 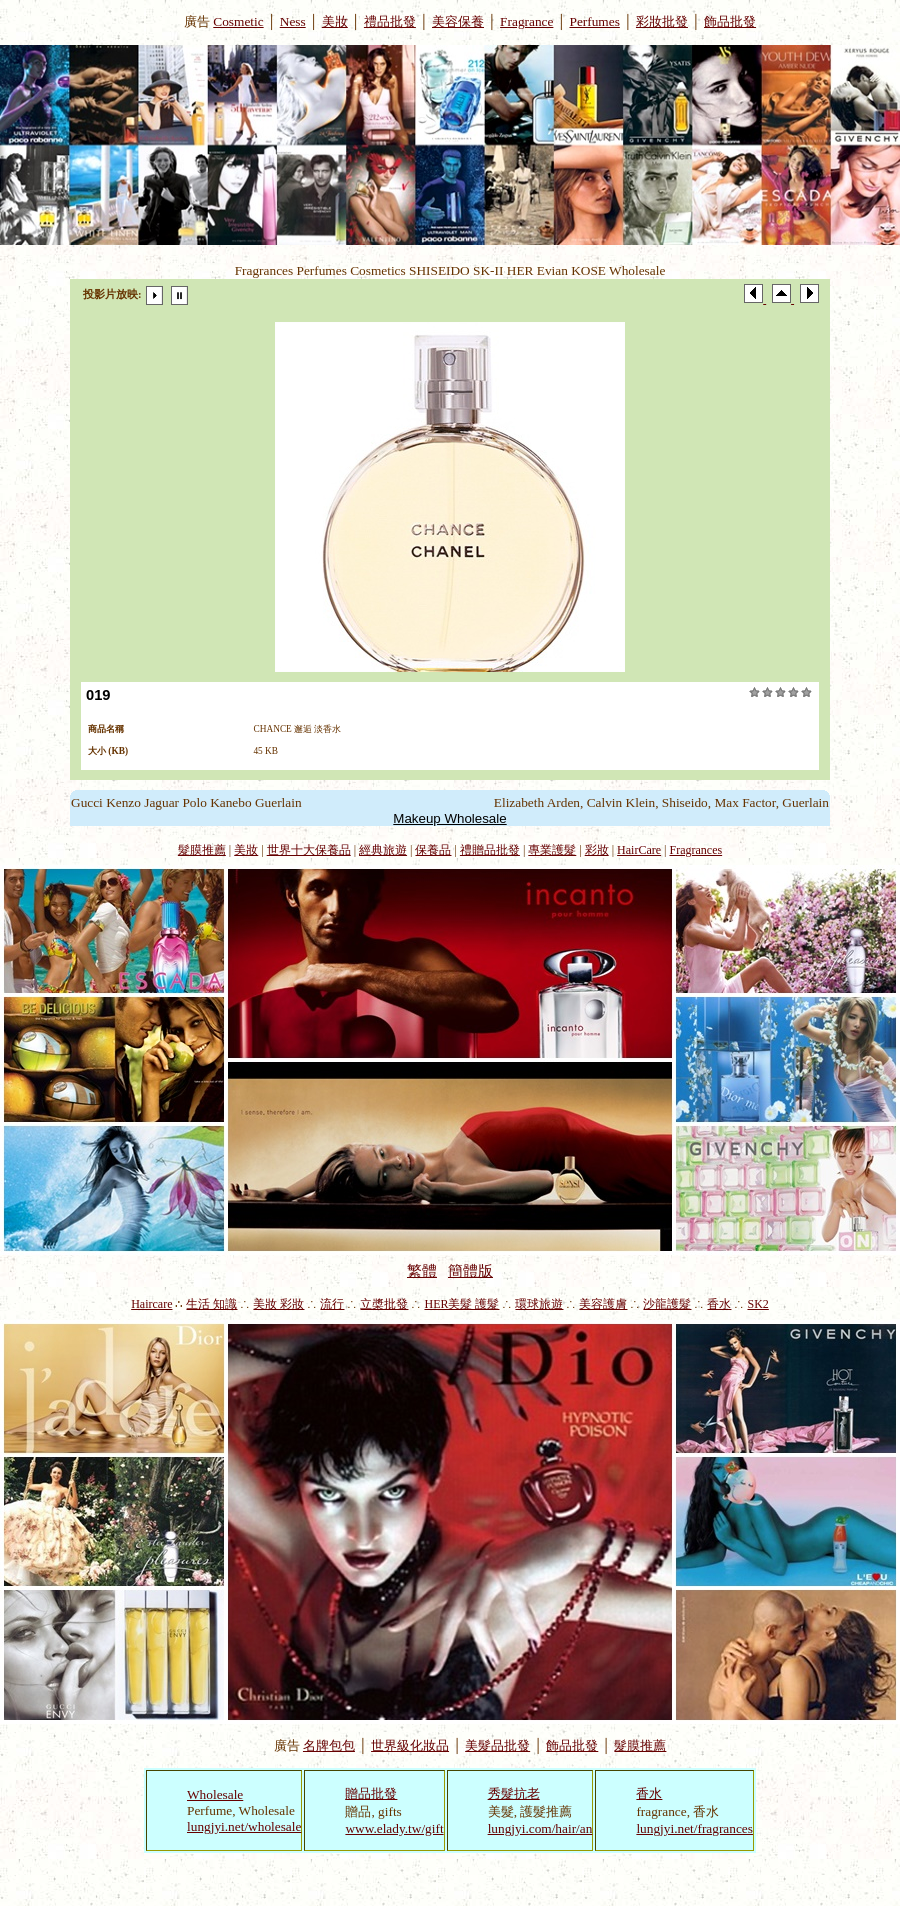 What do you see at coordinates (332, 1304) in the screenshot?
I see `流行` at bounding box center [332, 1304].